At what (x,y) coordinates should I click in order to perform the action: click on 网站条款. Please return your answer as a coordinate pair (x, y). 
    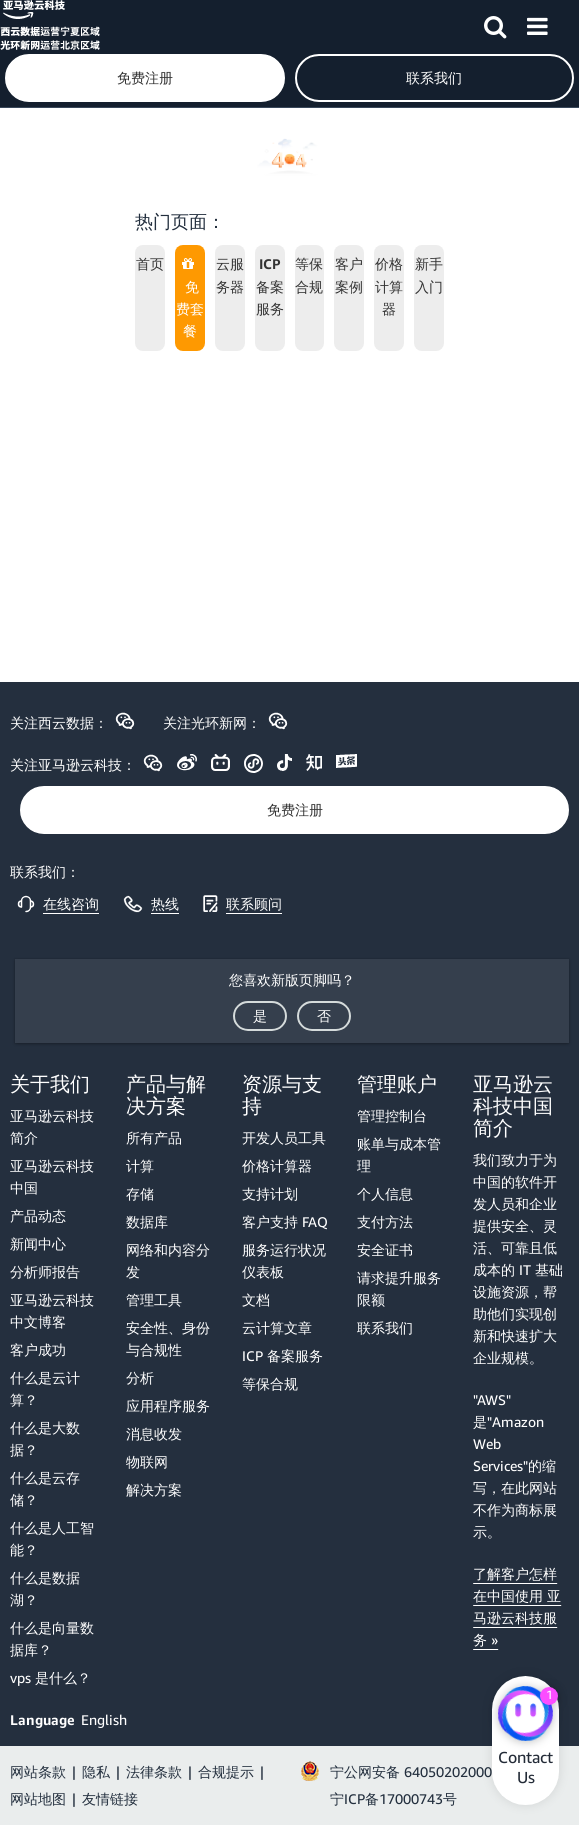
    Looking at the image, I should click on (38, 1771).